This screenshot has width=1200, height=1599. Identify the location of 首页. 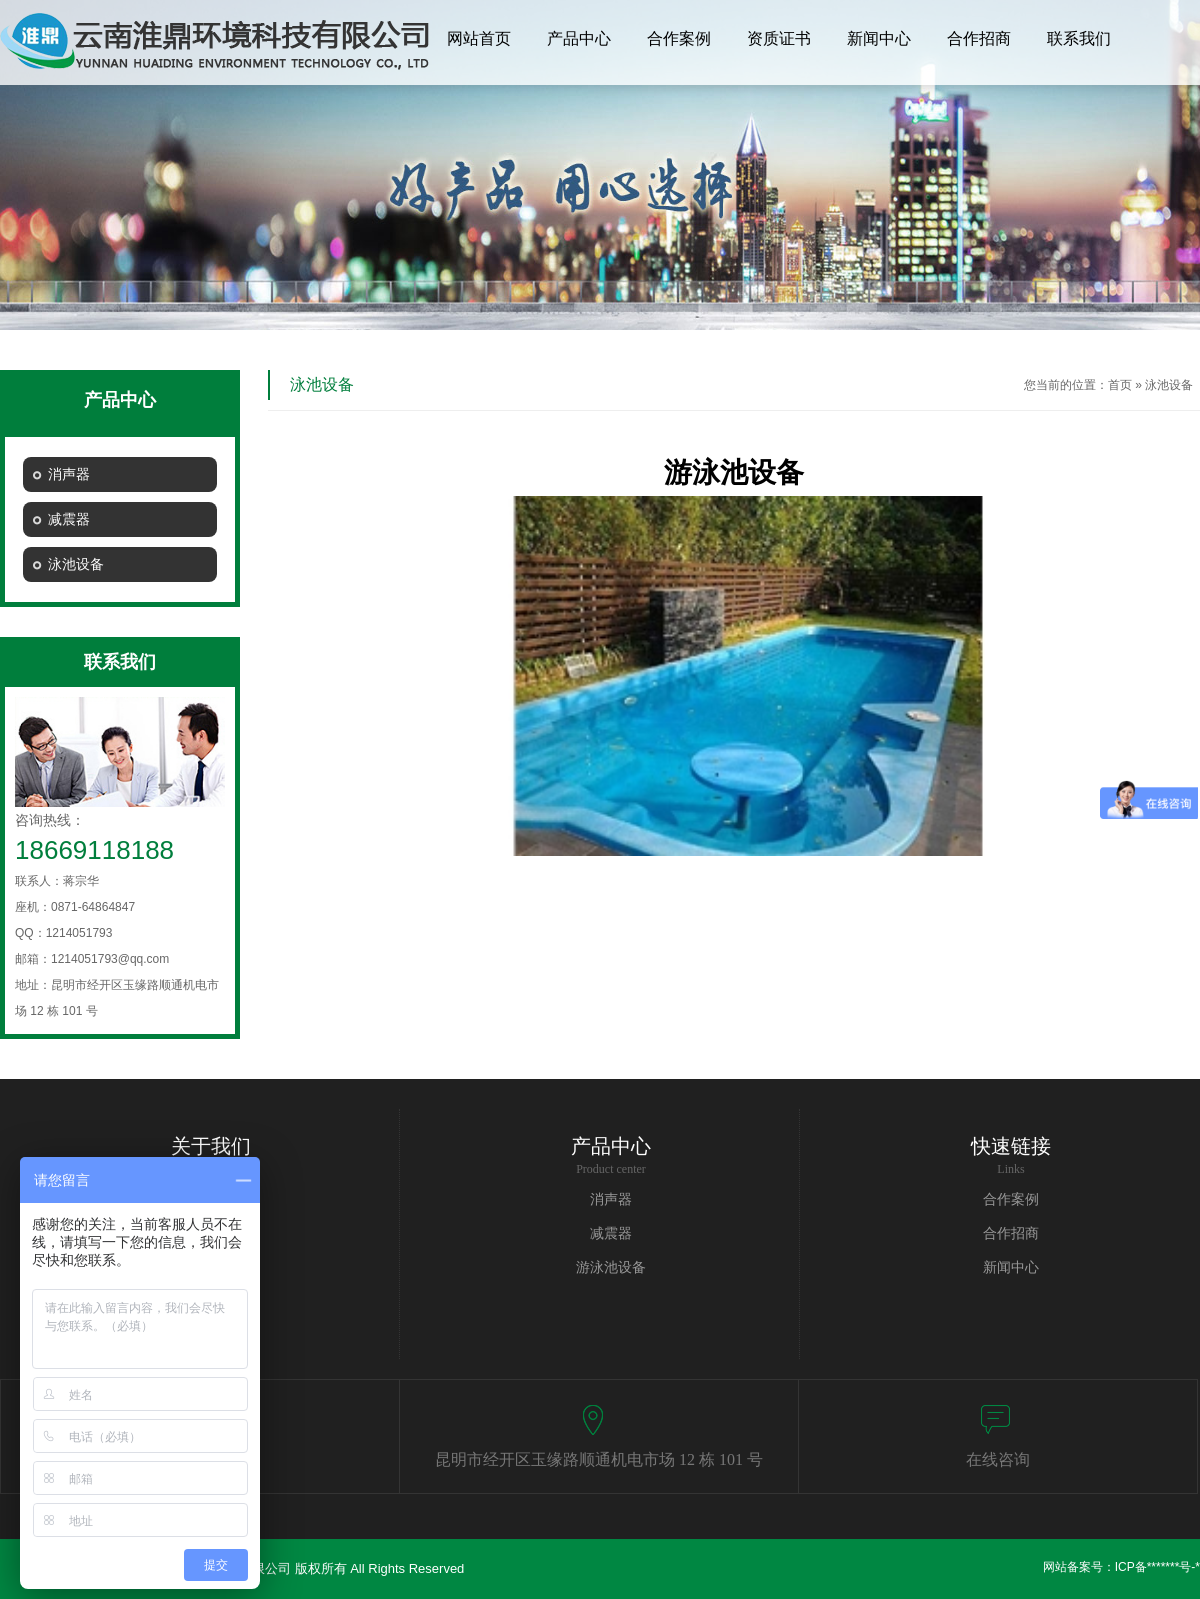
(1120, 385).